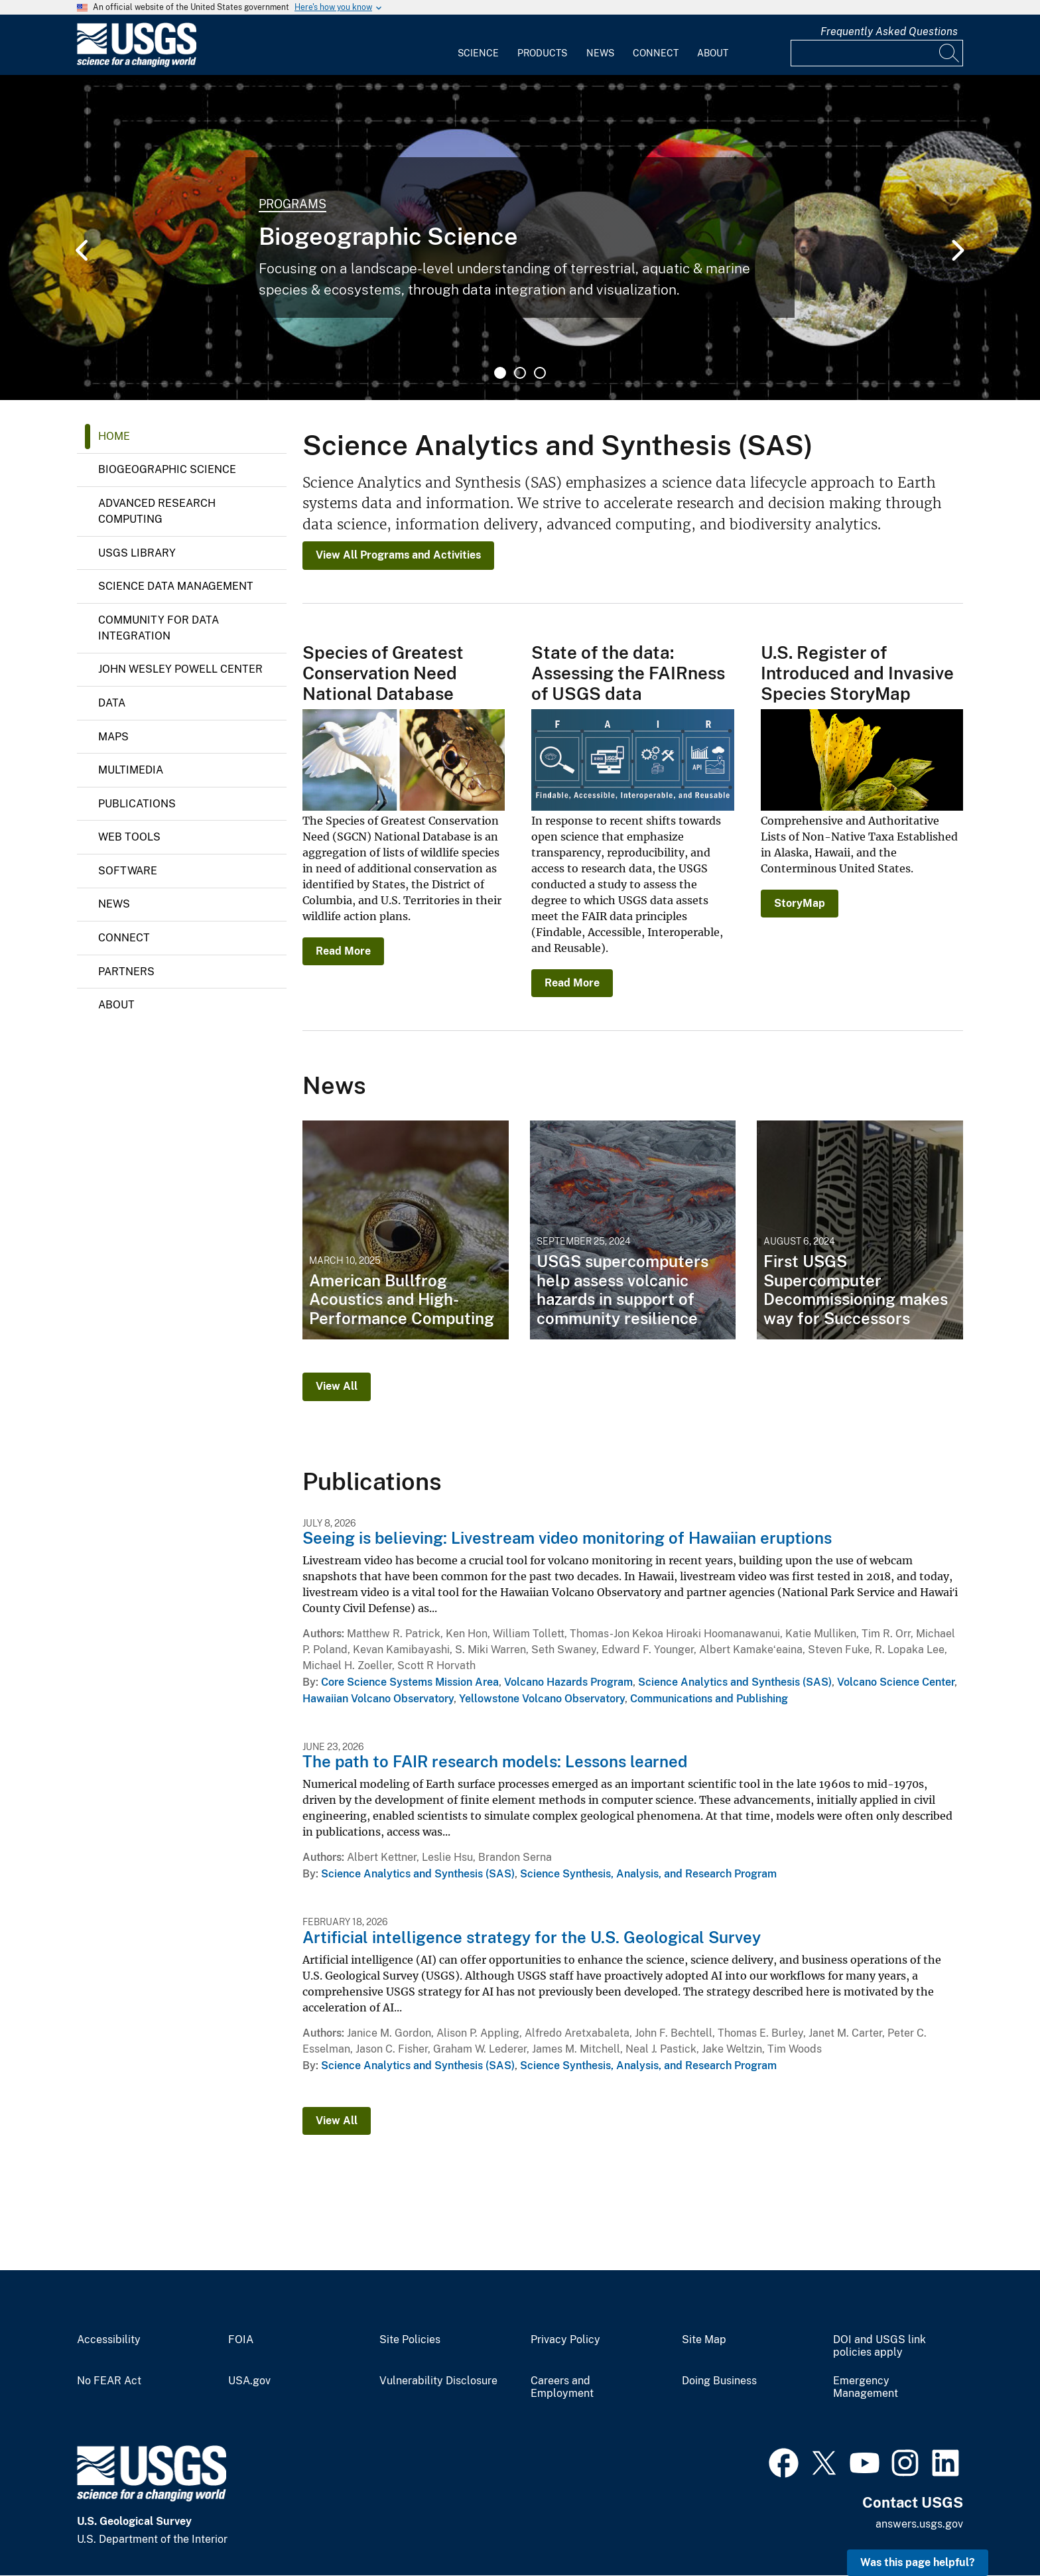 The height and width of the screenshot is (2576, 1040). Describe the element at coordinates (950, 53) in the screenshot. I see `[Search]` at that location.